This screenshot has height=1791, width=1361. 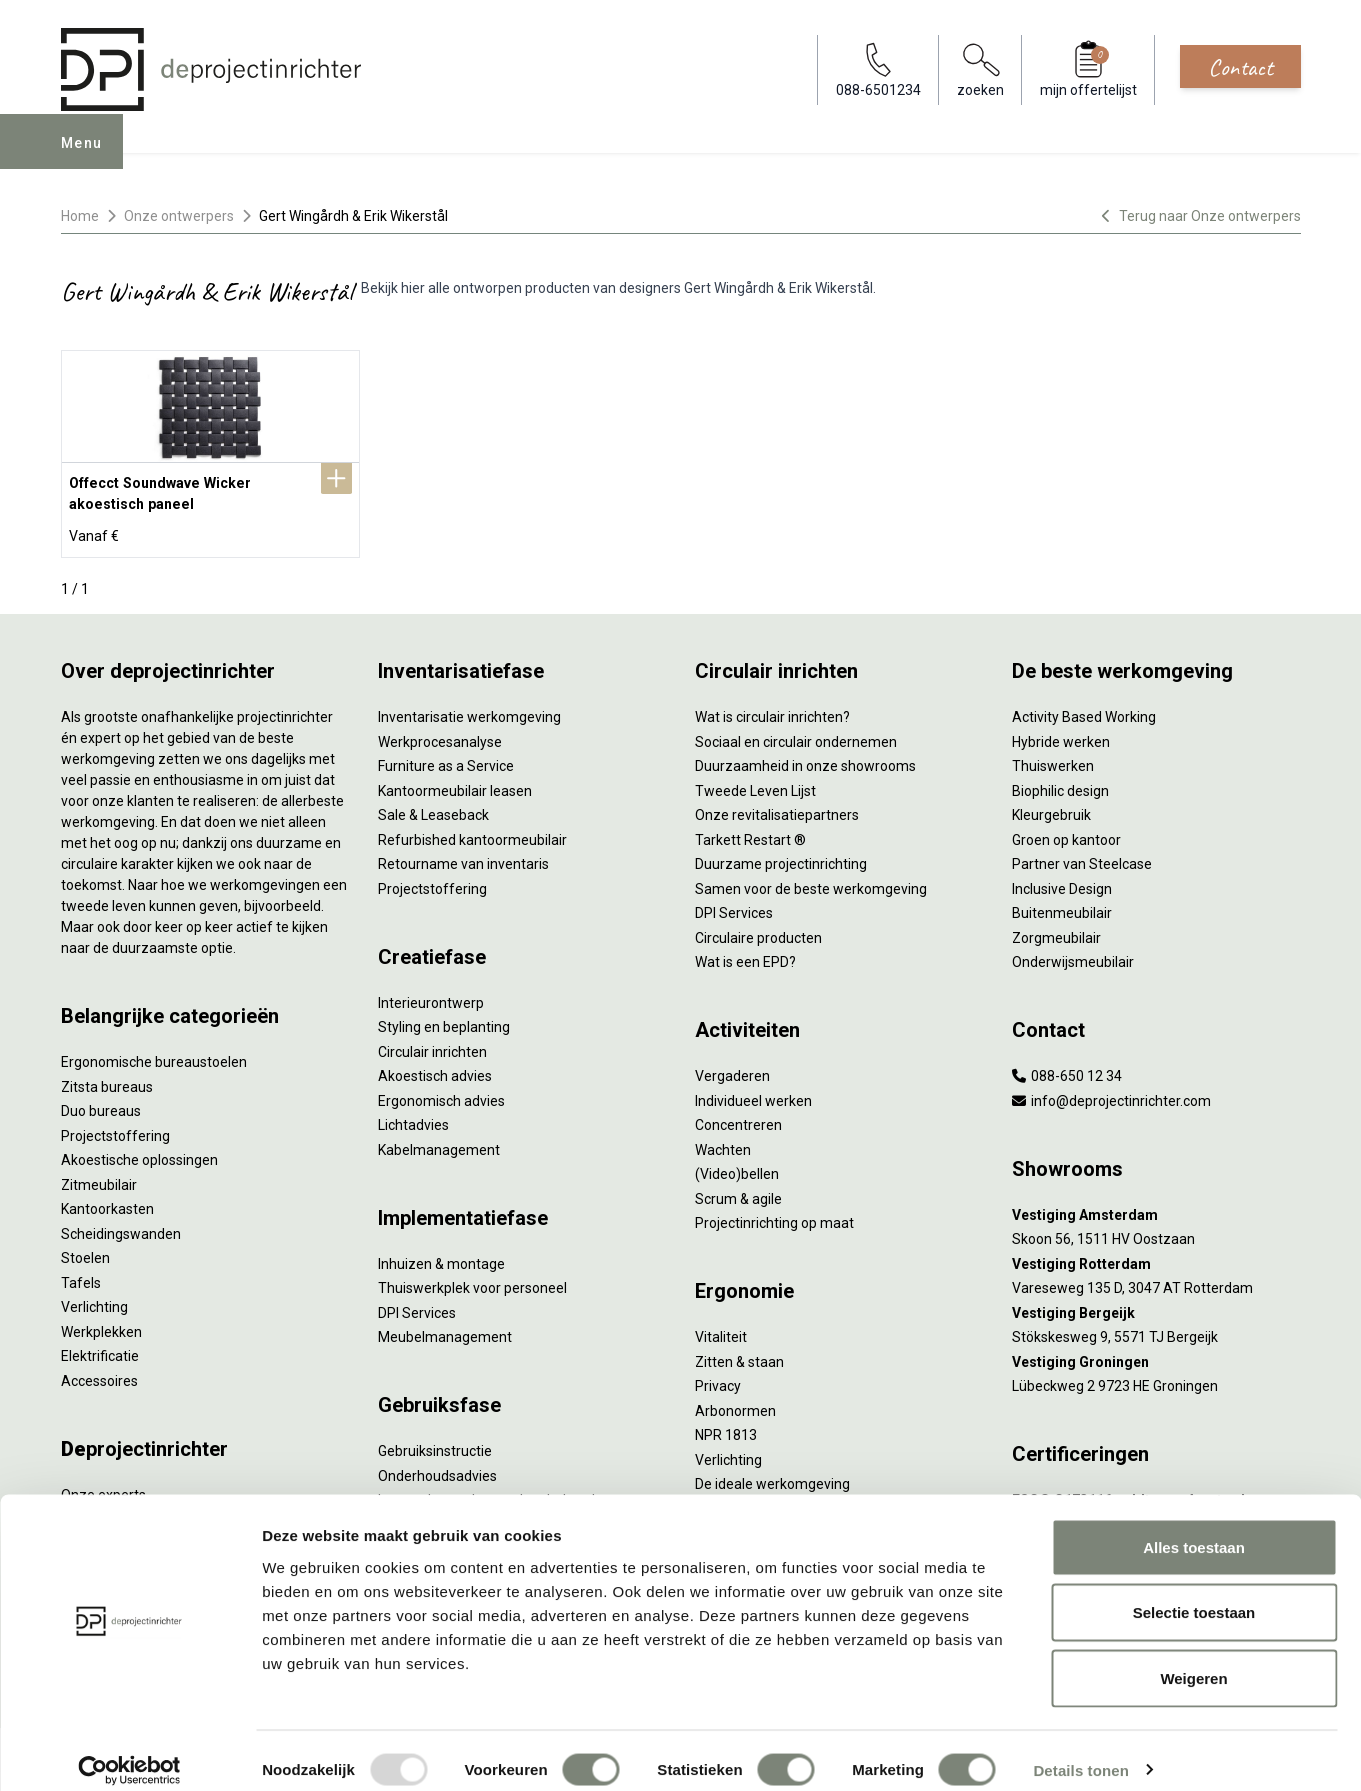 What do you see at coordinates (81, 1274) in the screenshot?
I see `Tafels` at bounding box center [81, 1274].